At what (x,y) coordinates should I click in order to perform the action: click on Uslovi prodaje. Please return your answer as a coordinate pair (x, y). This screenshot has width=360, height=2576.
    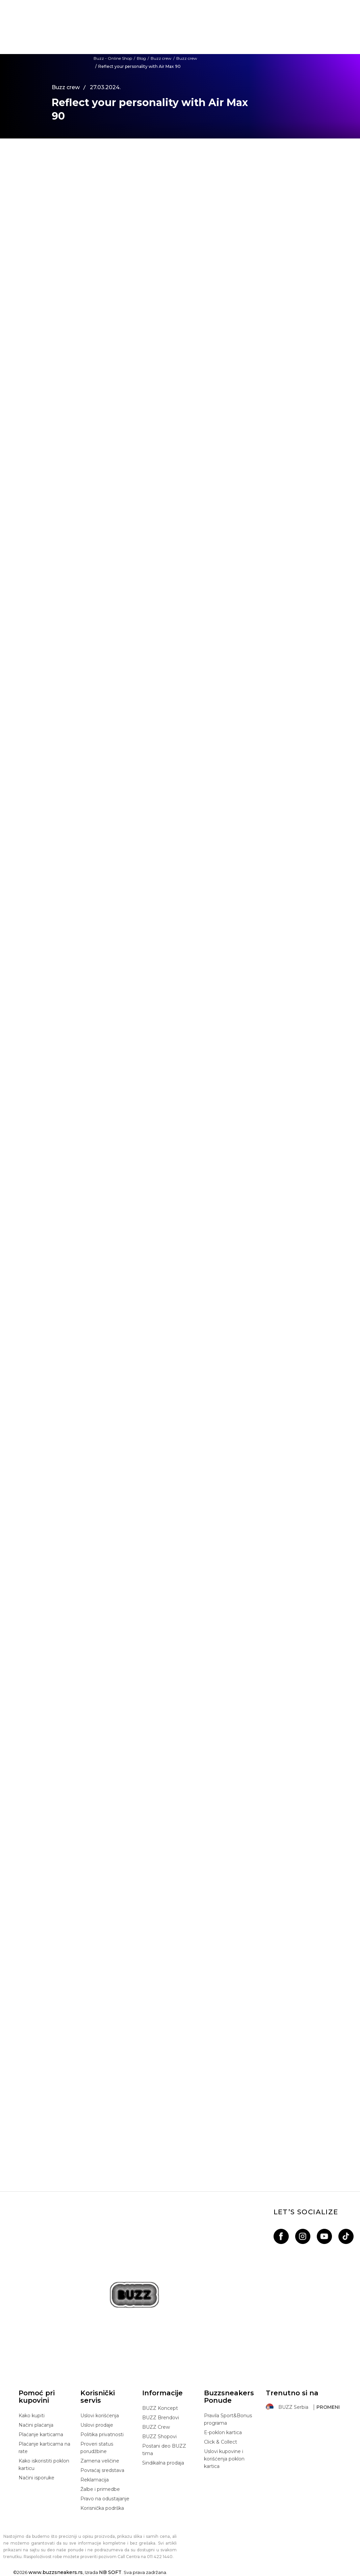
    Looking at the image, I should click on (96, 2425).